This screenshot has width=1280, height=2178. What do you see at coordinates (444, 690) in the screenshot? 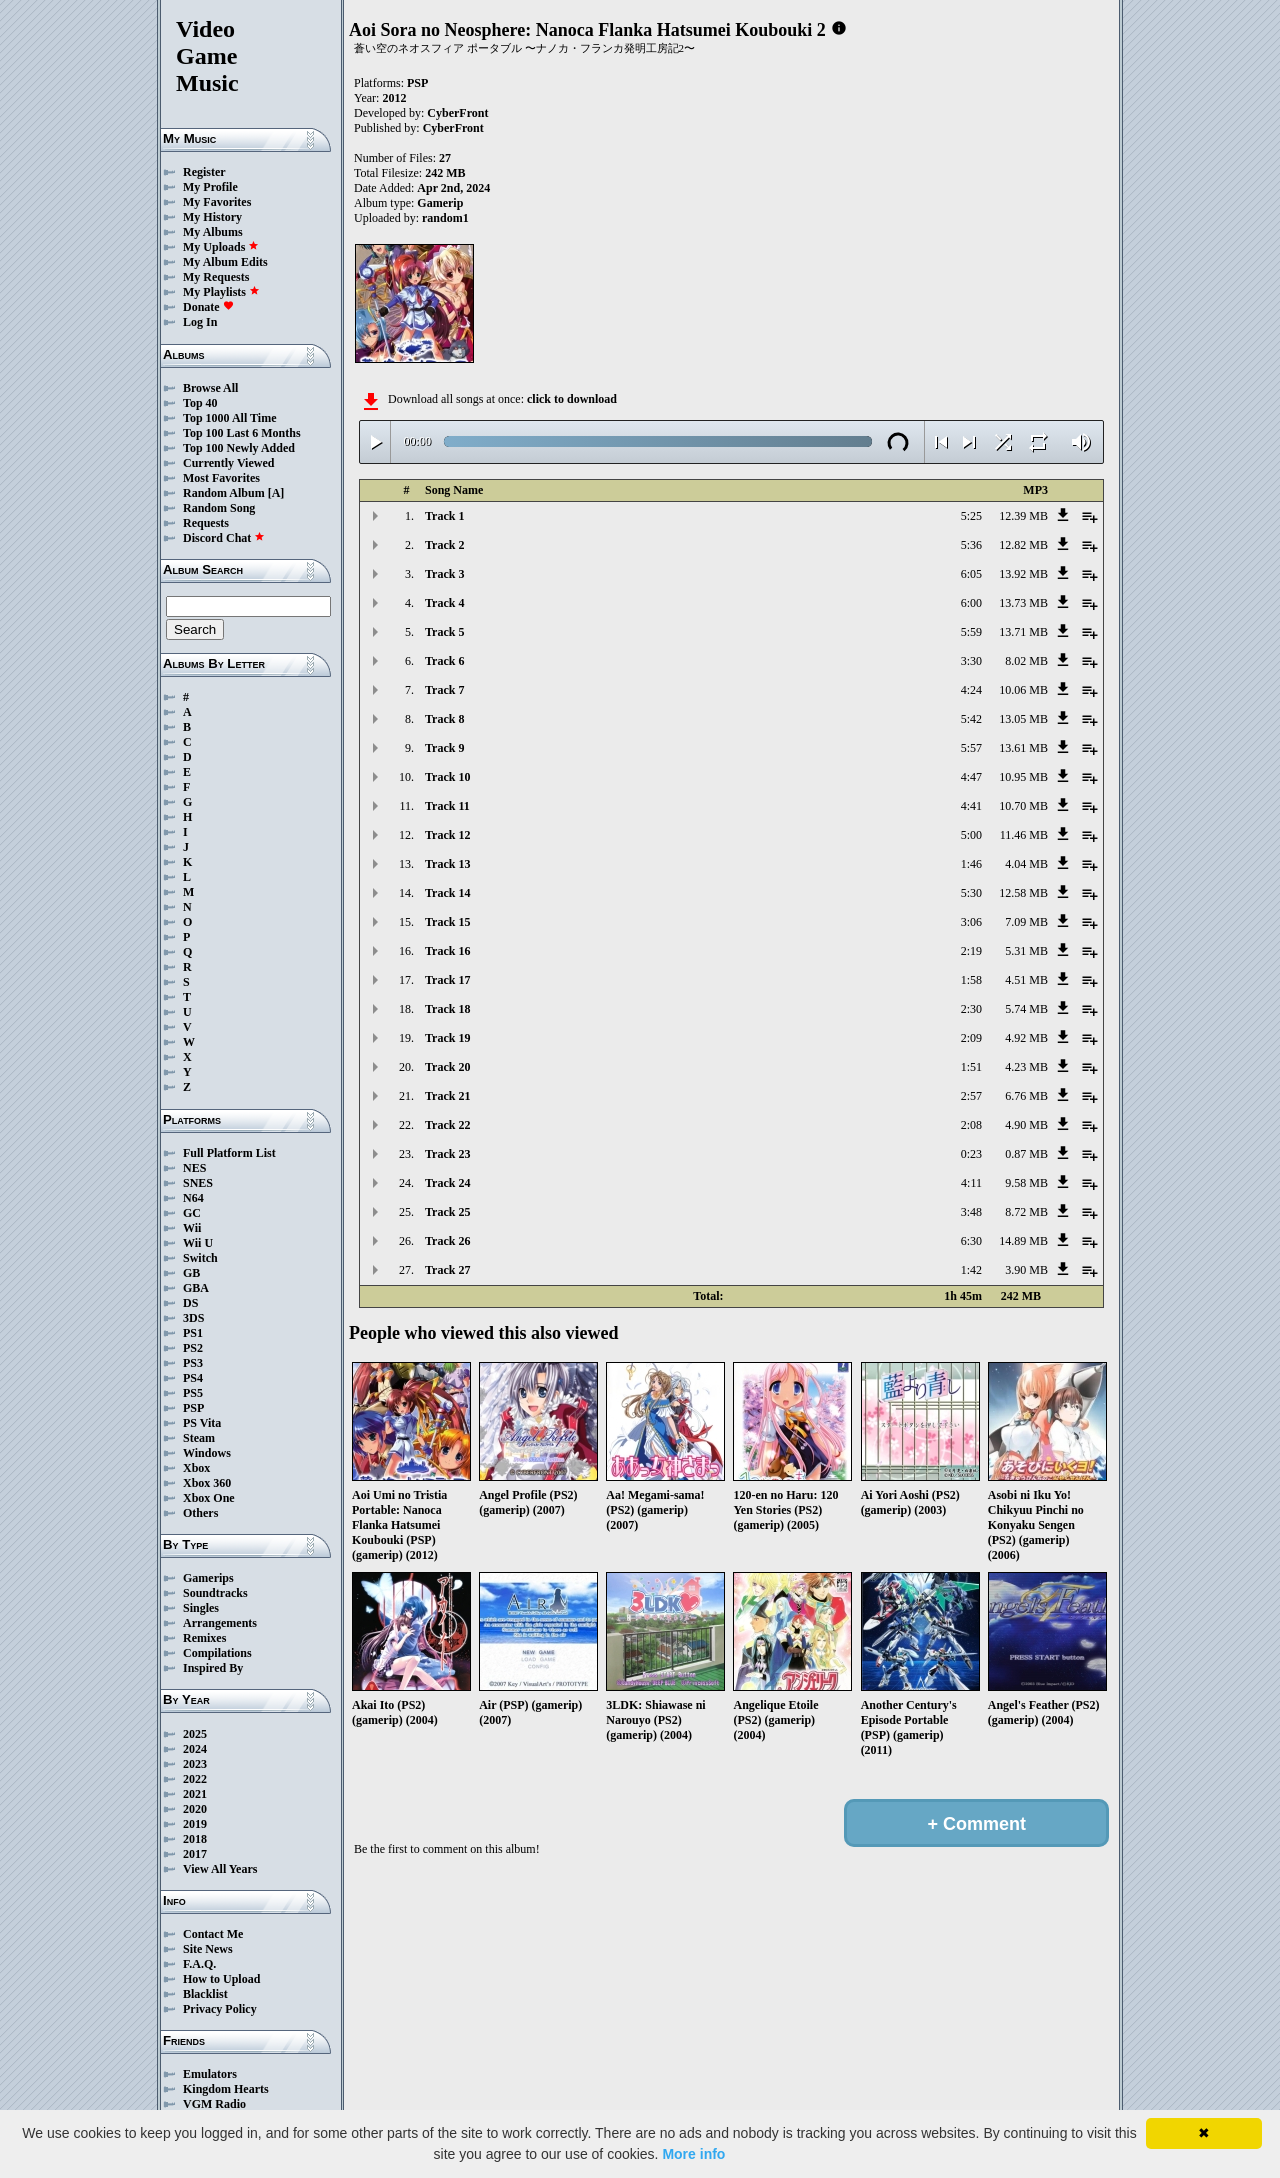
I see `Track 7` at bounding box center [444, 690].